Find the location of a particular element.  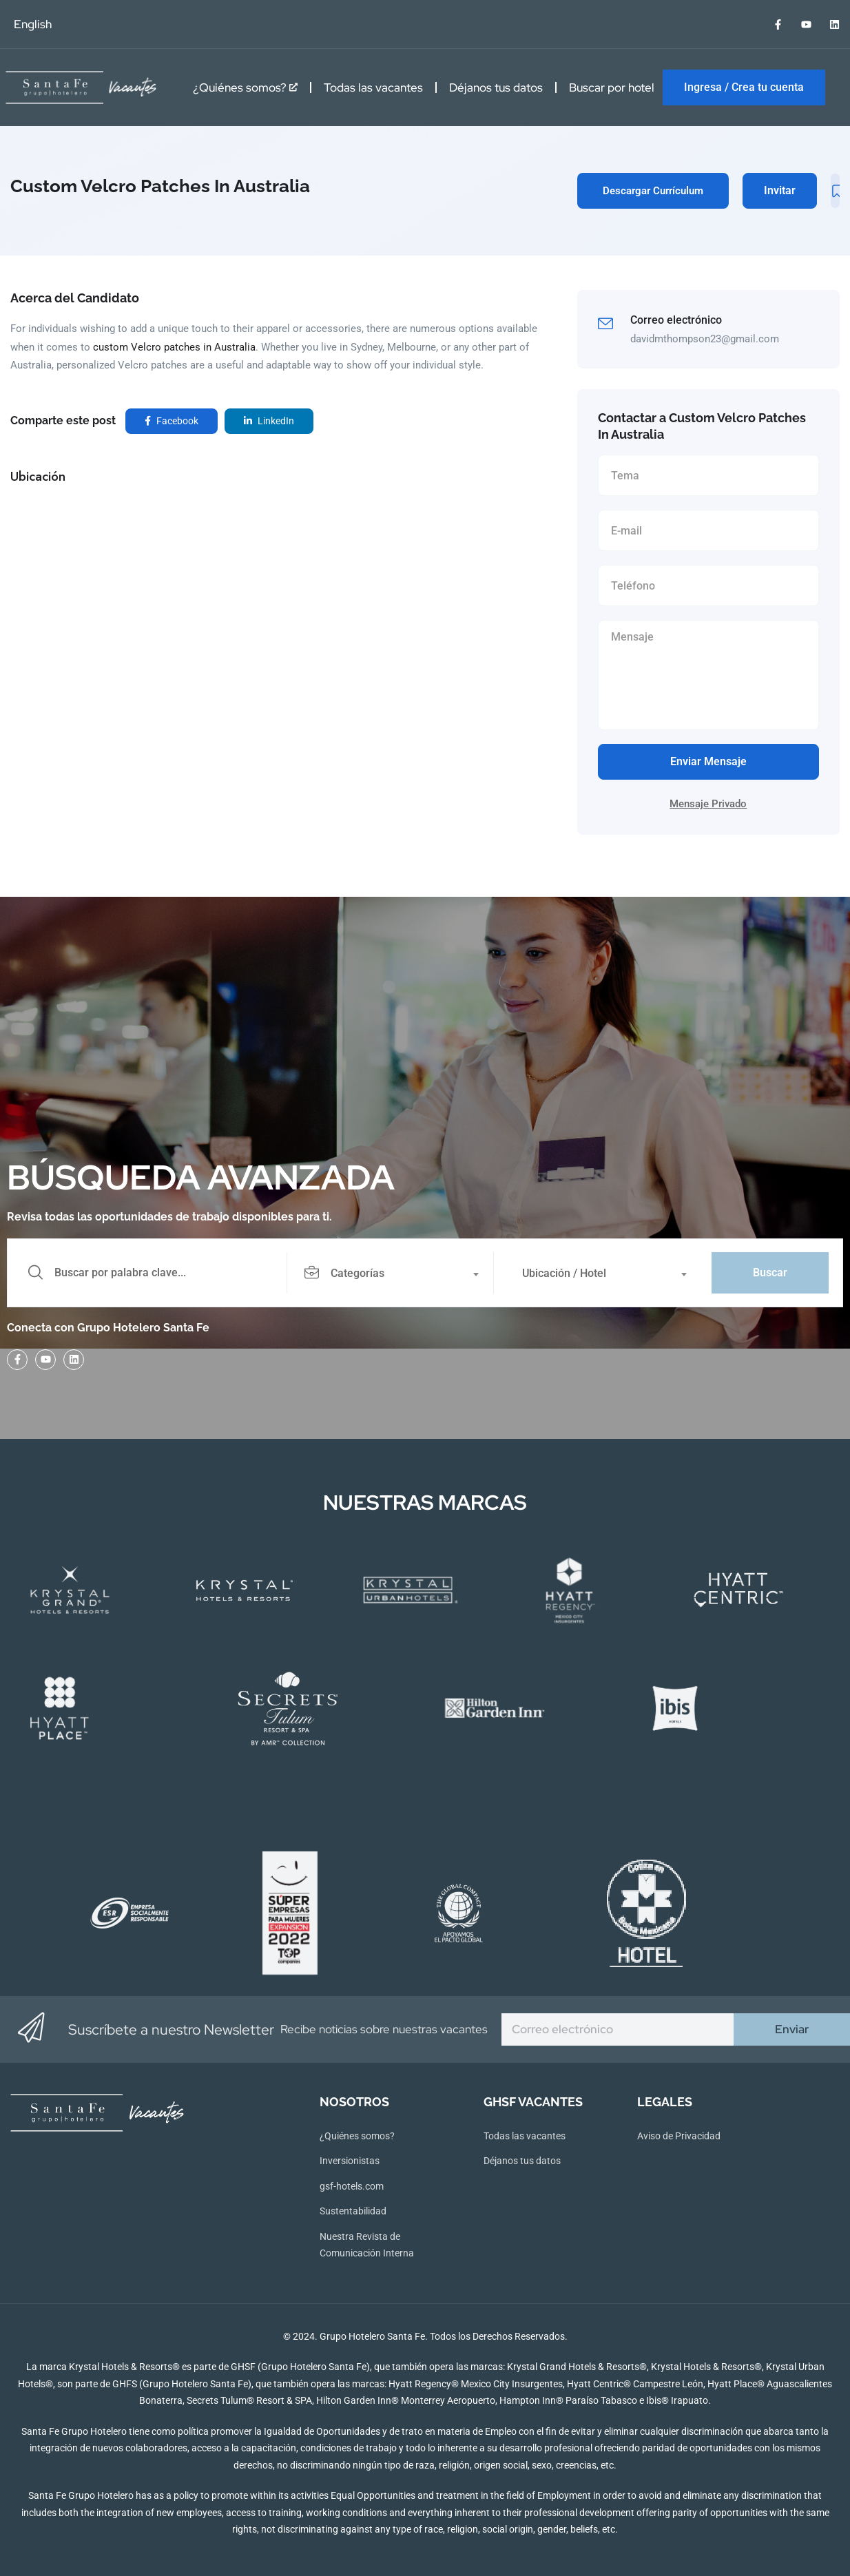

Todas las vacantes is located at coordinates (373, 87).